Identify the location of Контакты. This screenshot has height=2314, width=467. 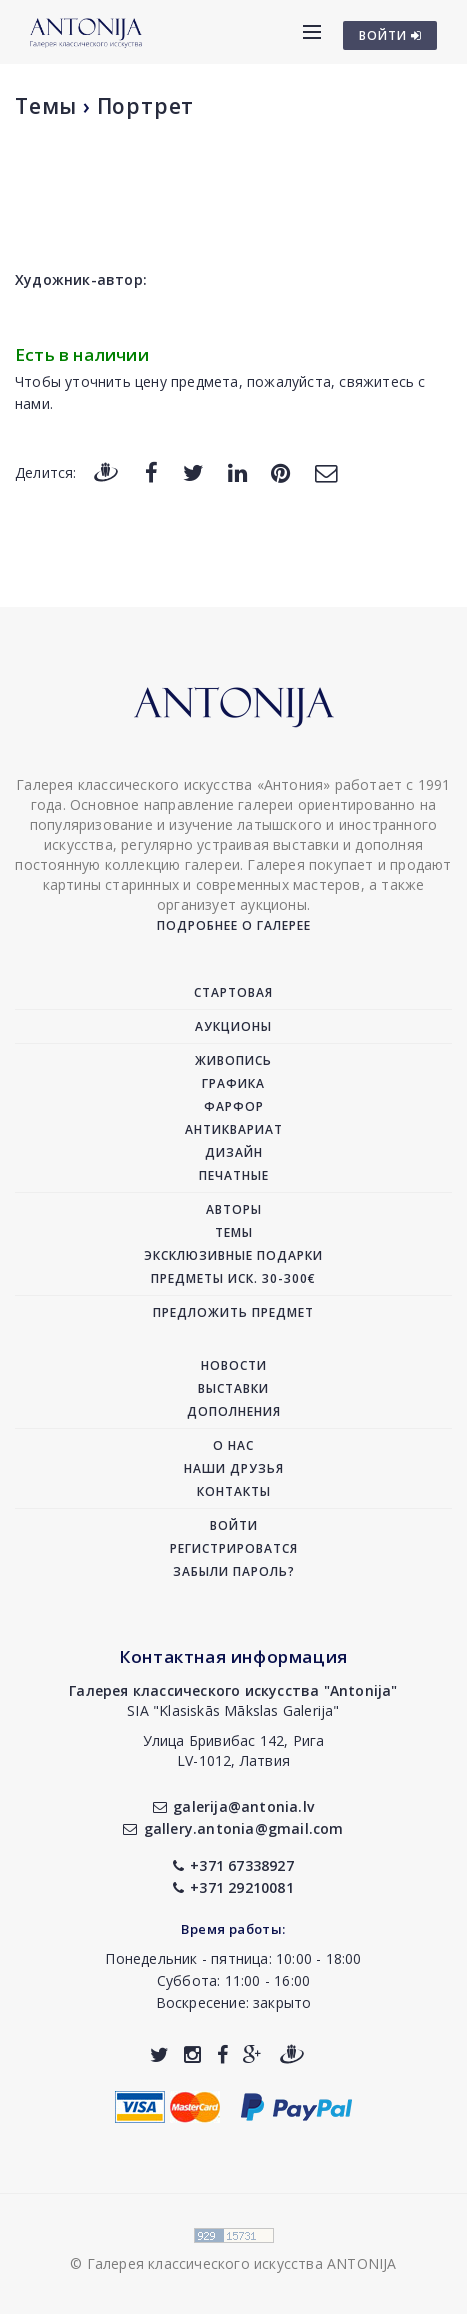
(234, 1491).